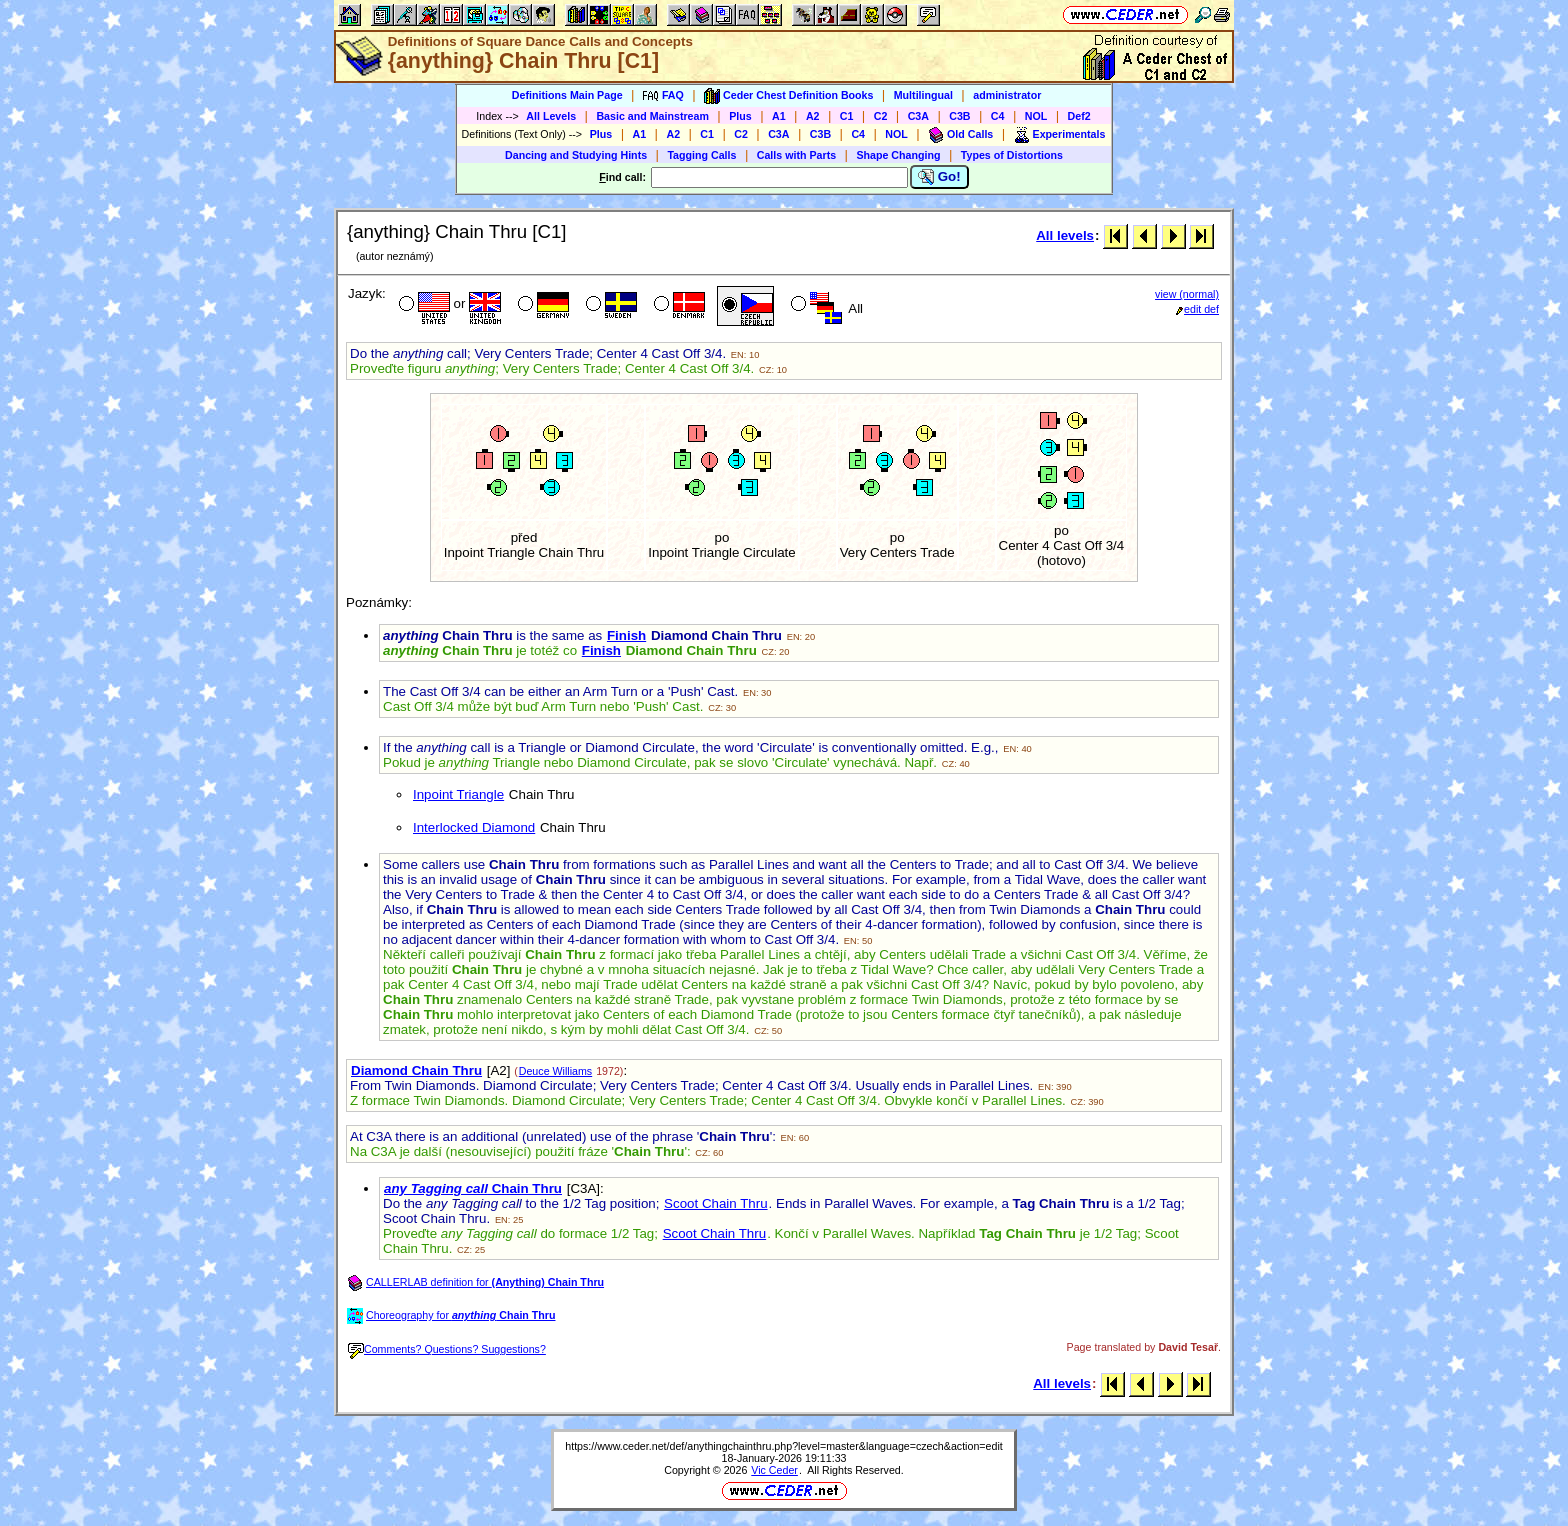  I want to click on Basic and Mainstream, so click(652, 116).